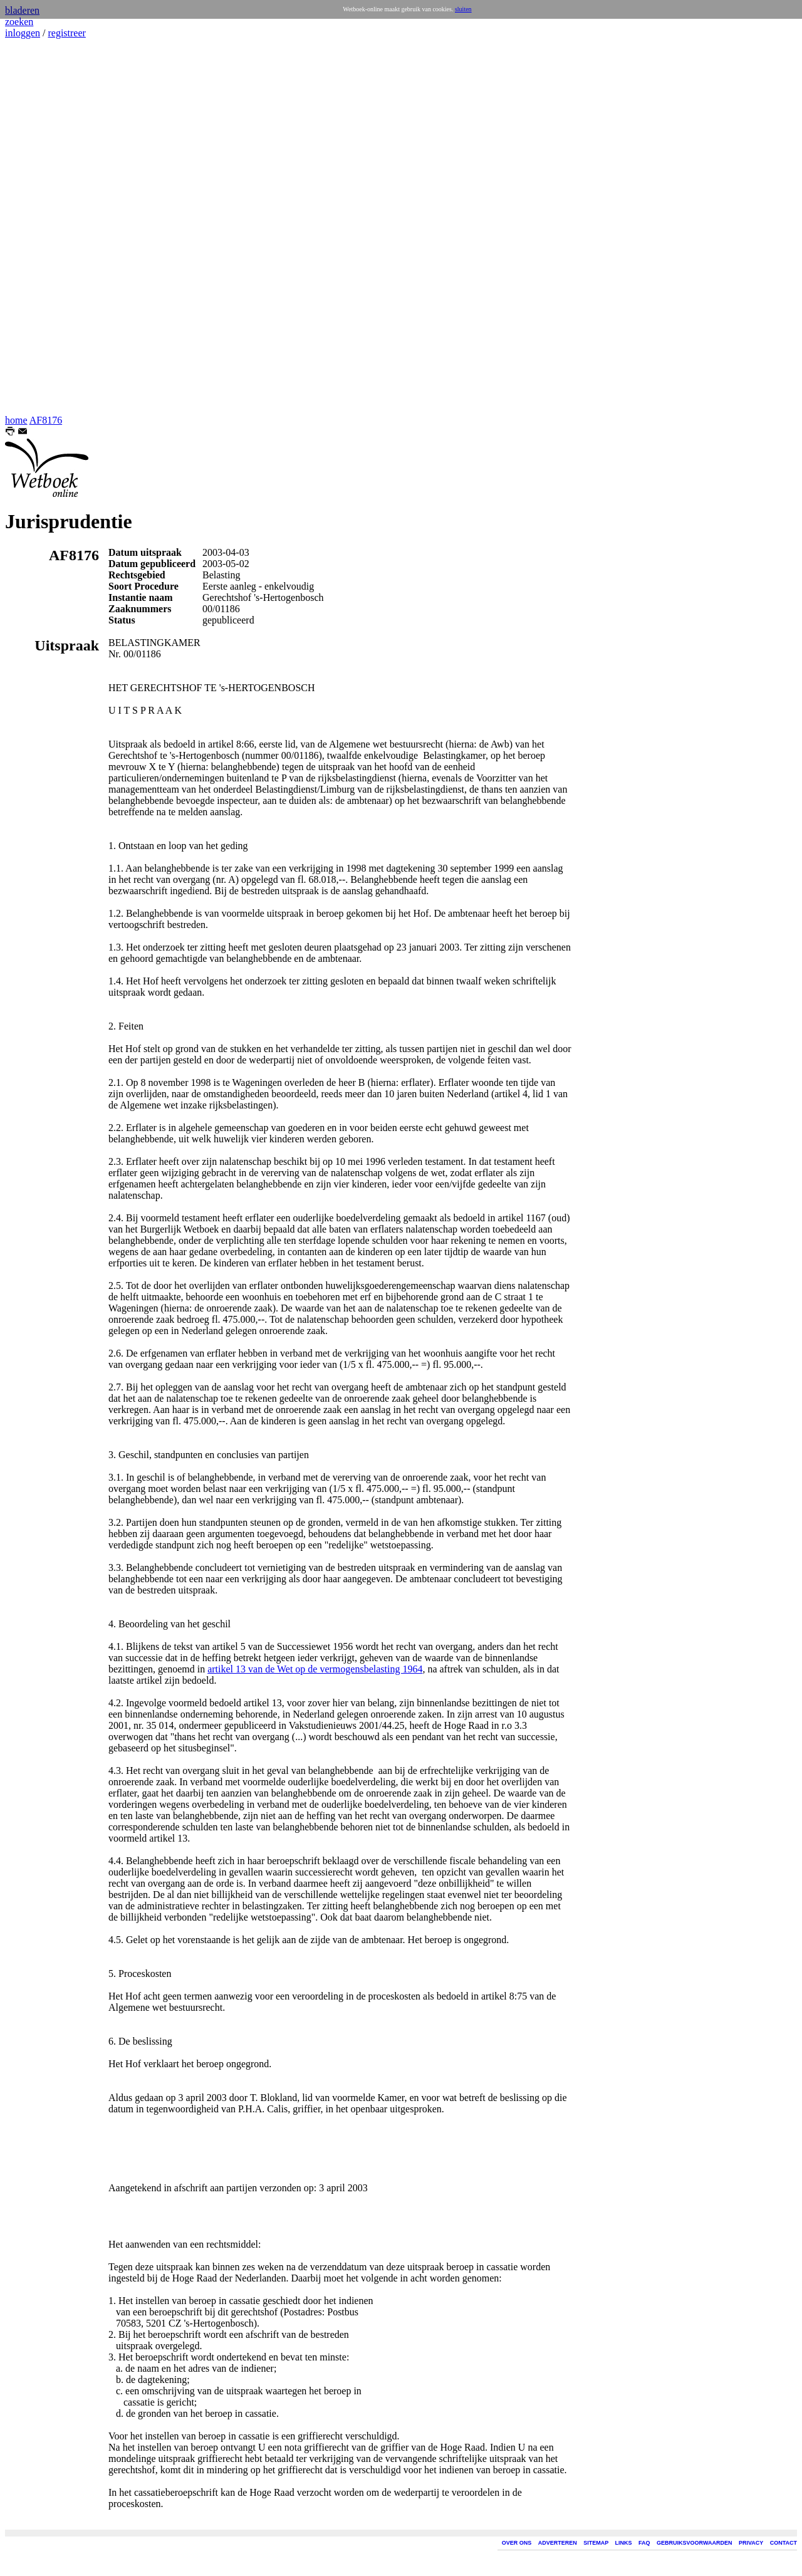  I want to click on zoeken, so click(19, 21).